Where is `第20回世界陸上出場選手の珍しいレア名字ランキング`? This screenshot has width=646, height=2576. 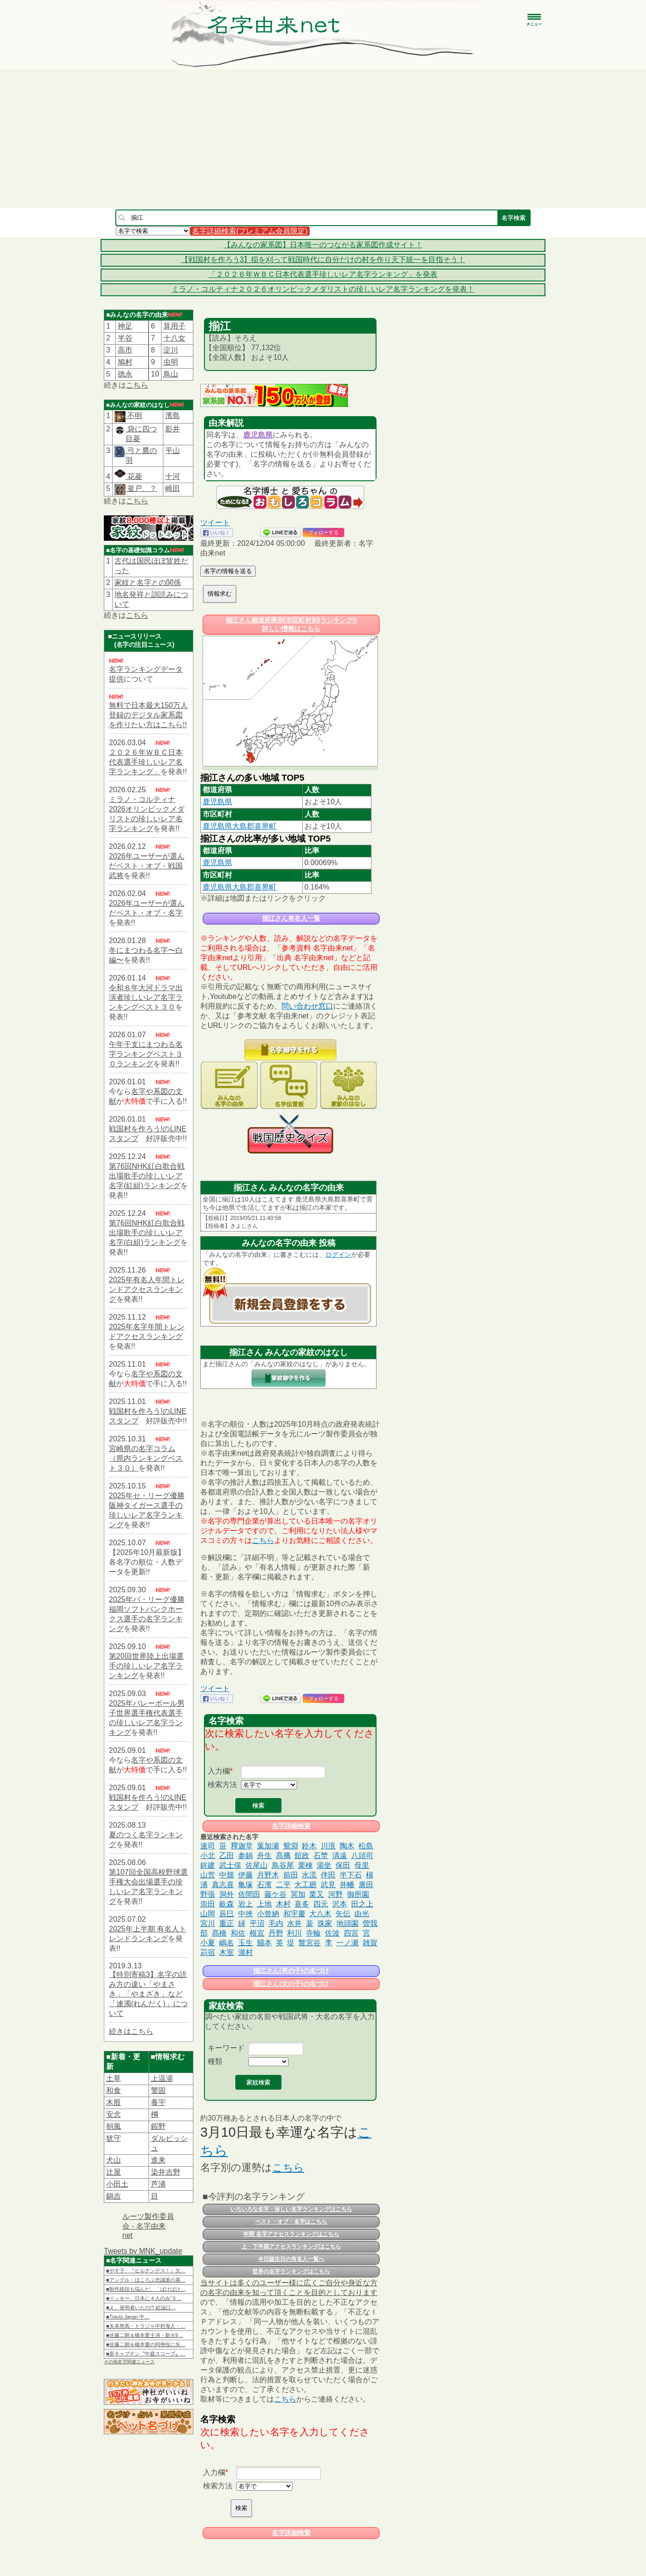
第20回世界陸上出場選手の珍しいレア名字ランキング is located at coordinates (146, 1665).